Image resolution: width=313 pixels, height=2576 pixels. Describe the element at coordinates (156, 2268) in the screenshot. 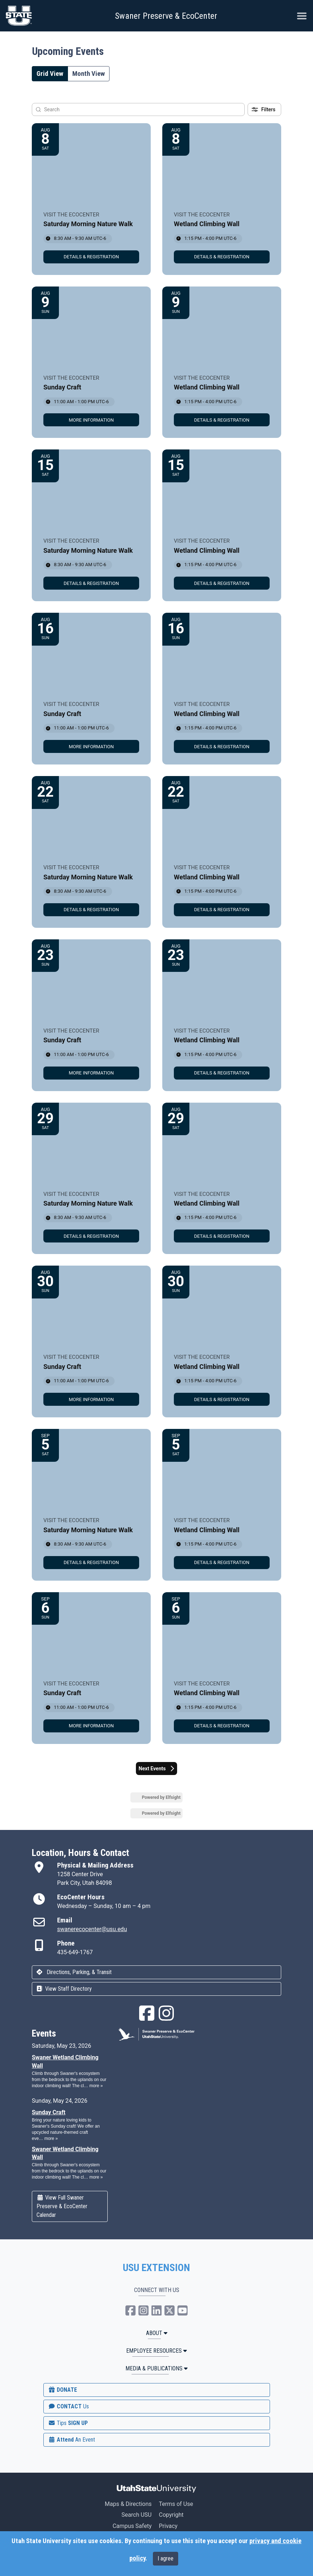

I see `USU EXTENSION` at that location.